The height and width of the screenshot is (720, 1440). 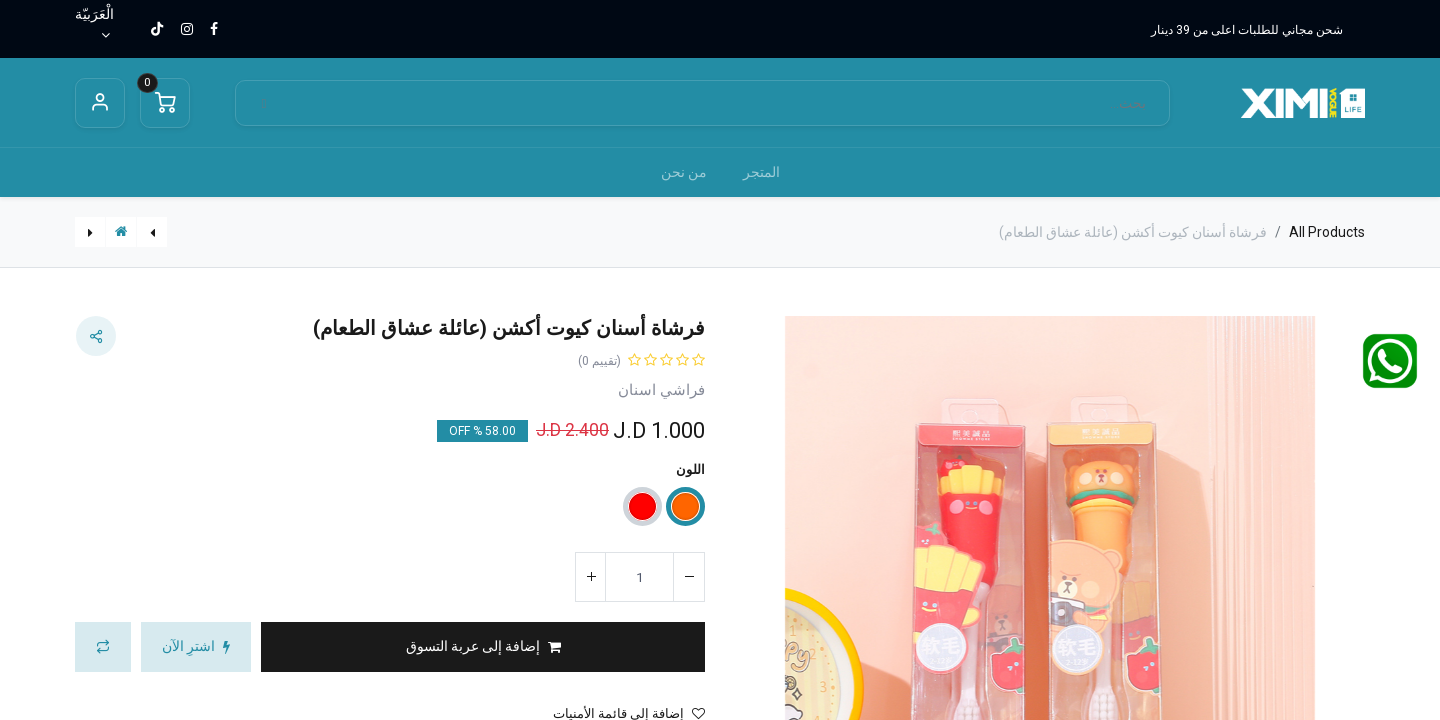 What do you see at coordinates (761, 172) in the screenshot?
I see `[menuitem]` at bounding box center [761, 172].